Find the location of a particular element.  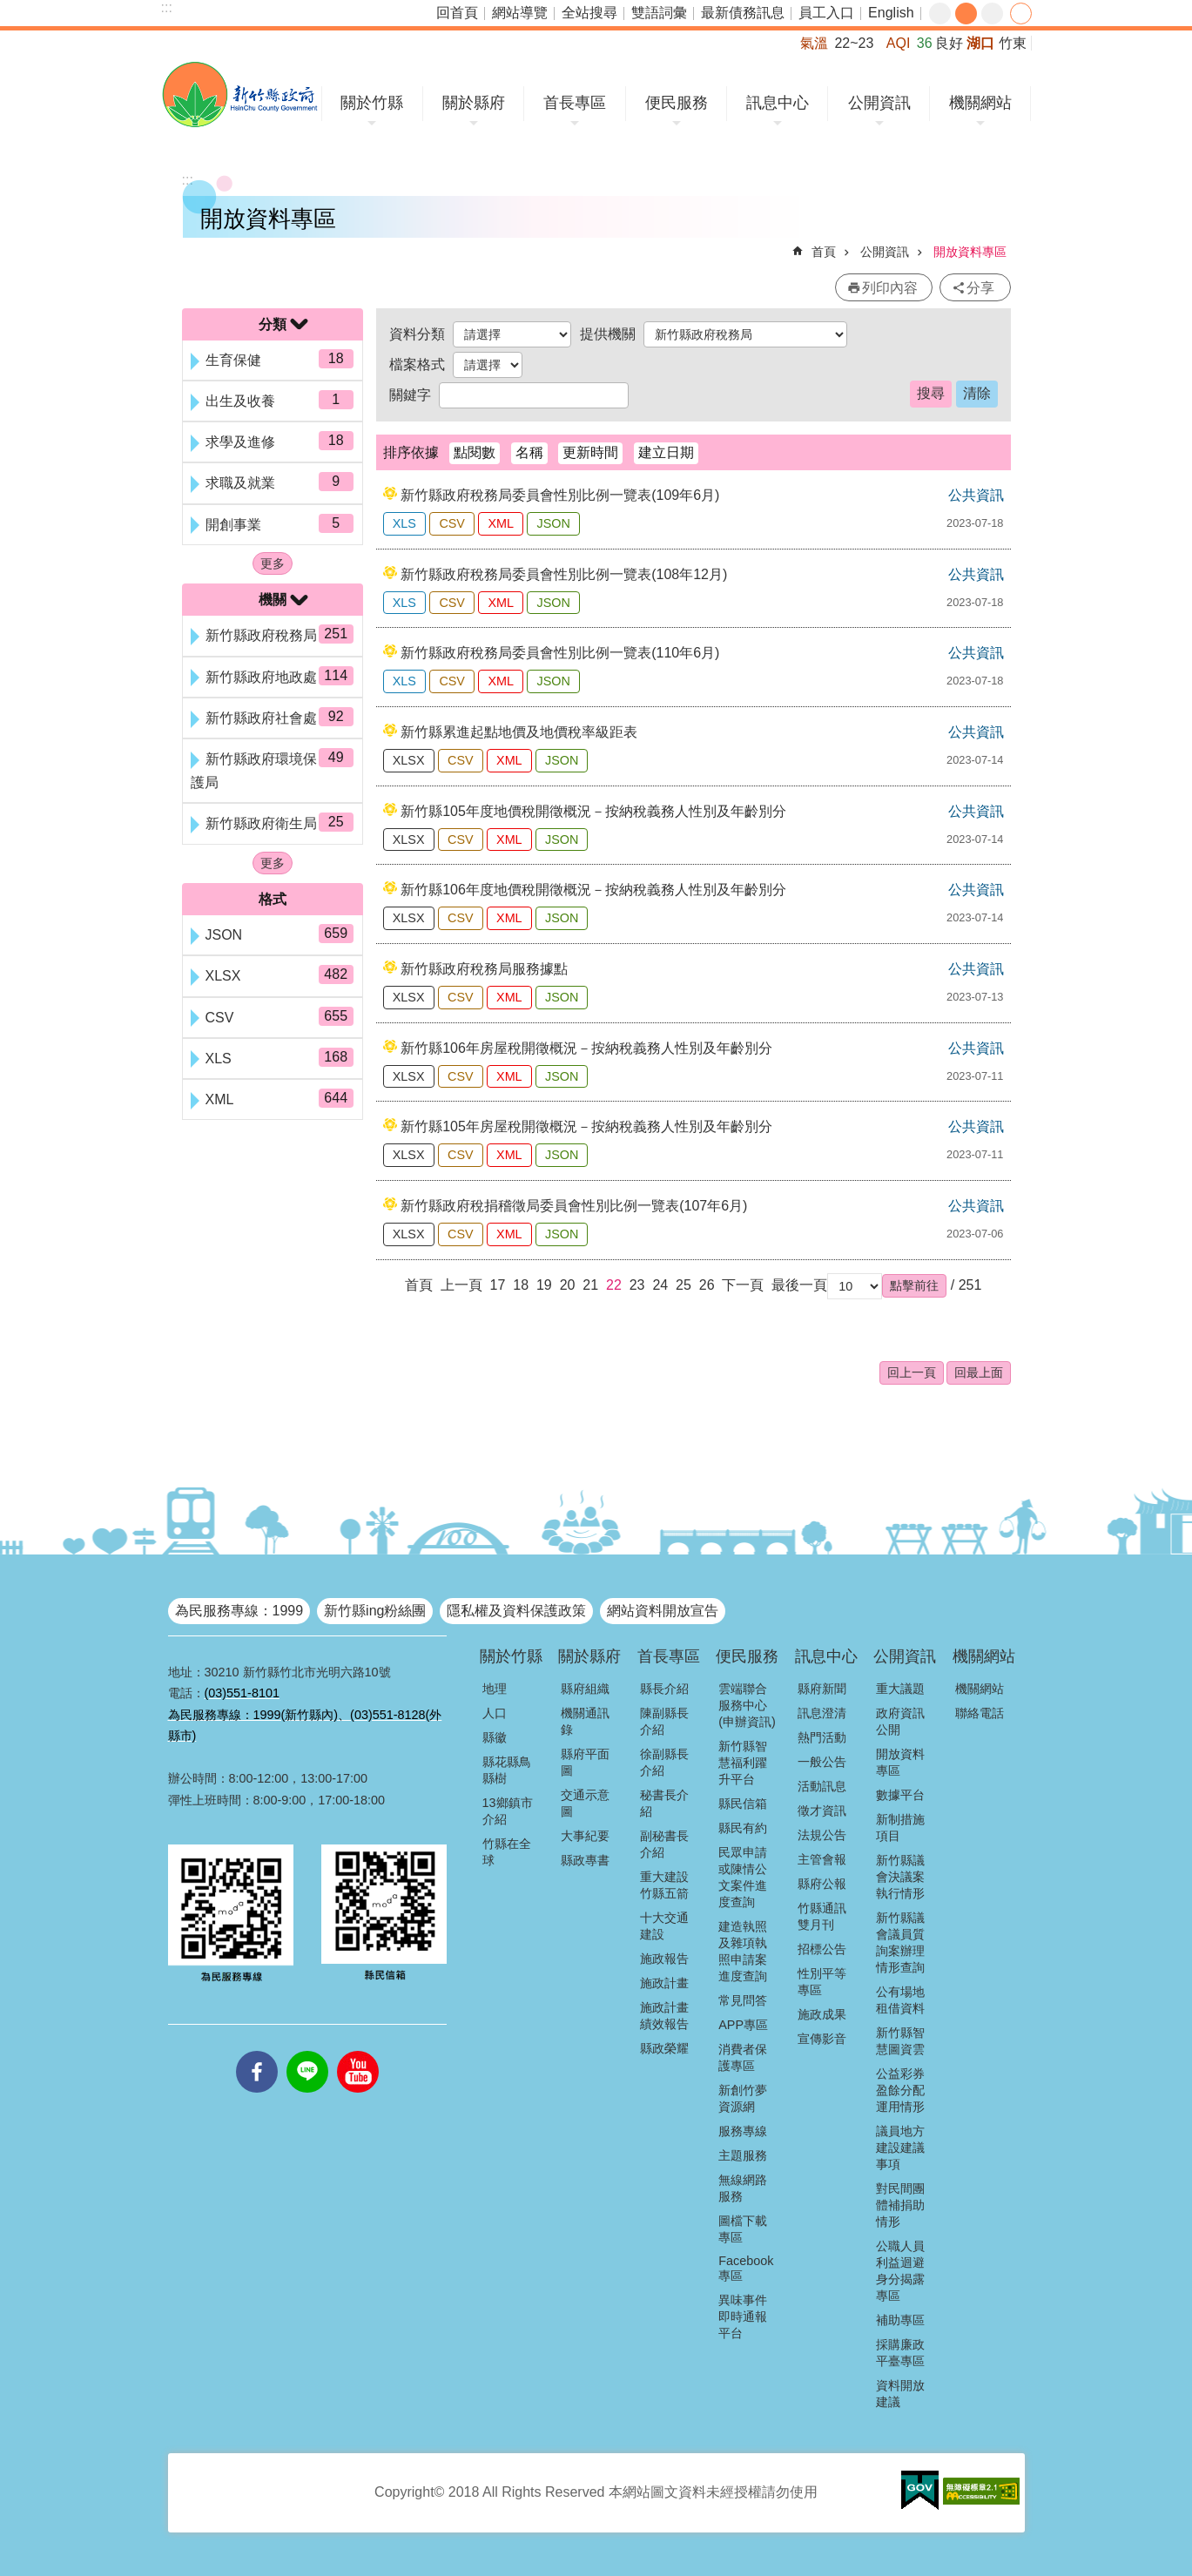

徐副縣長介紹 is located at coordinates (664, 1762).